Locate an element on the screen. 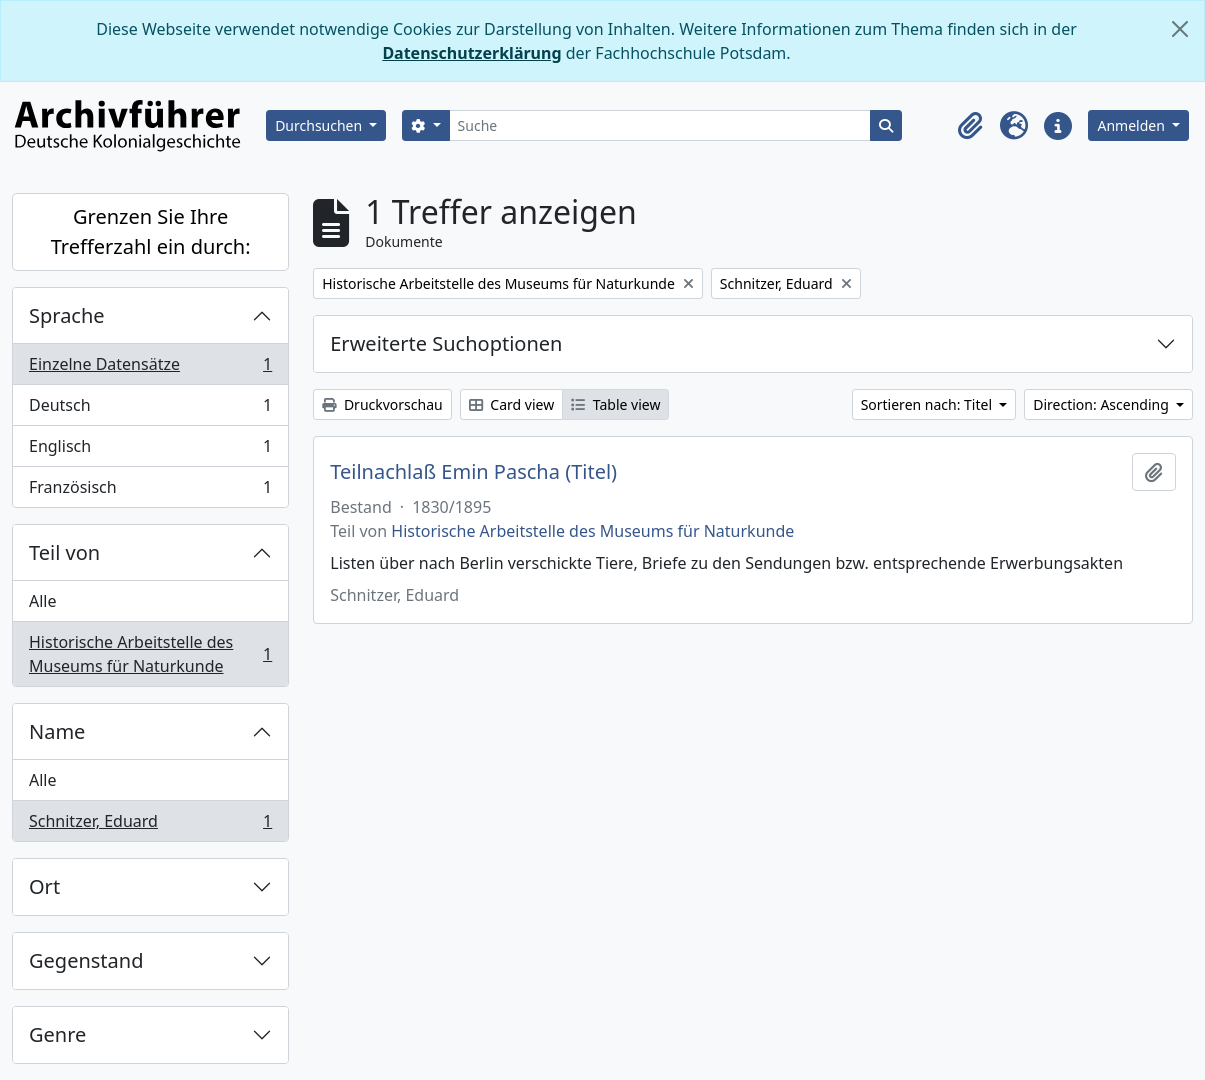 The image size is (1205, 1080). Druckvorschau is located at coordinates (382, 404).